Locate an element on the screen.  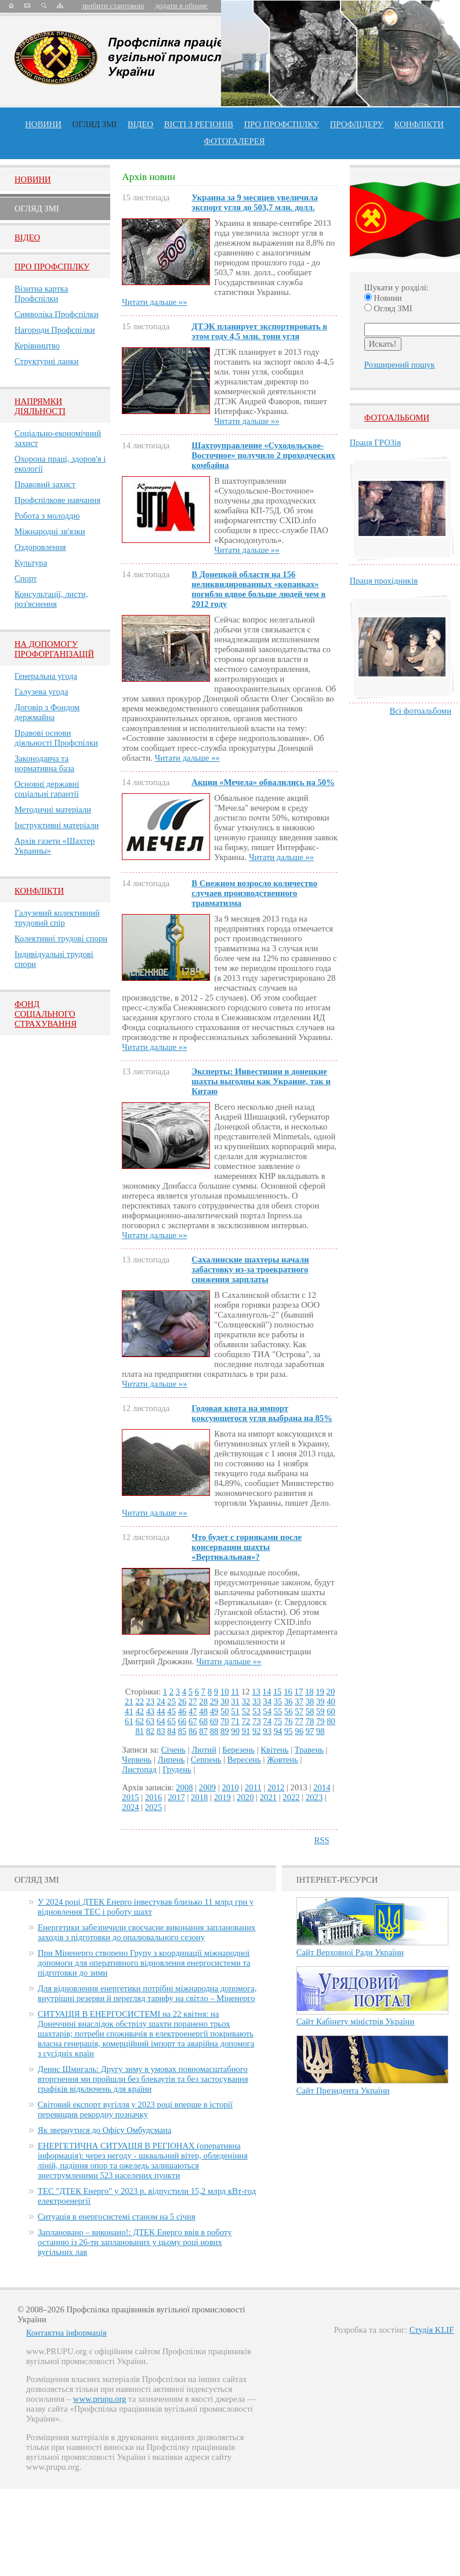
2016 is located at coordinates (153, 1797).